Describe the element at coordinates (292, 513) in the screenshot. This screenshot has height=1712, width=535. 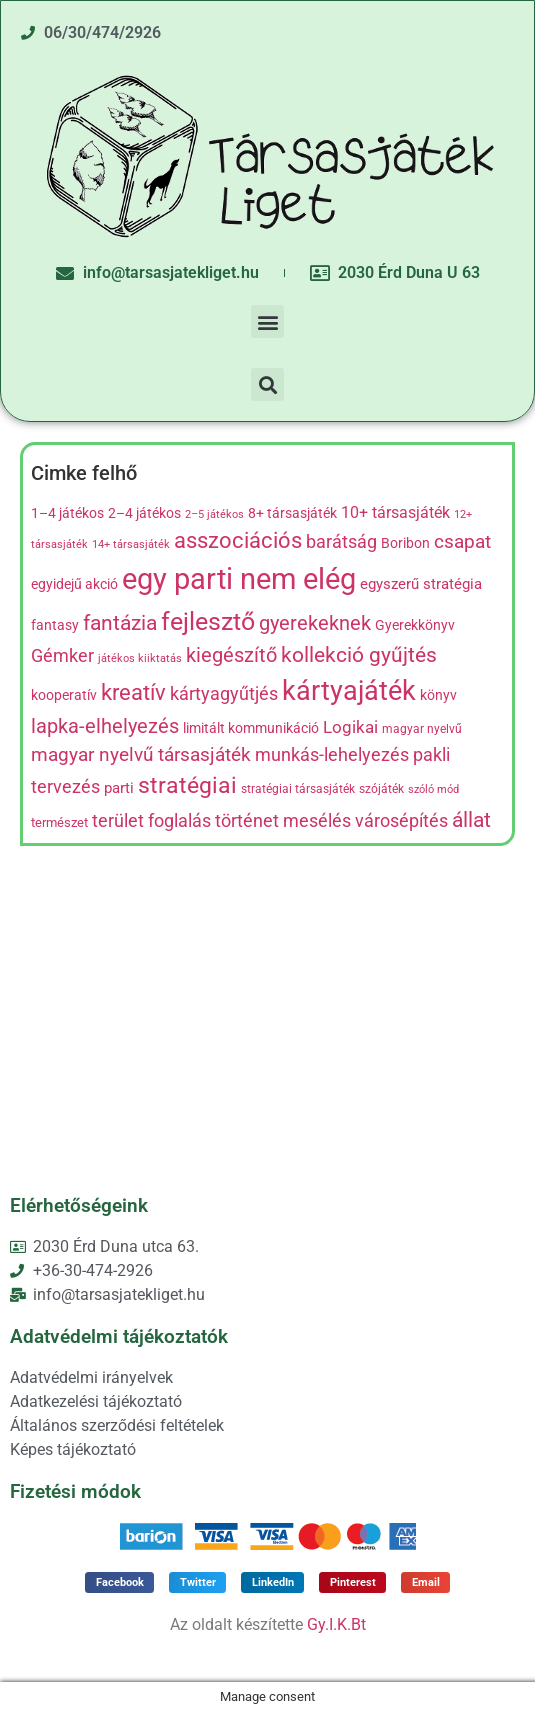
I see `8+ társasjáték [8+ társasjáték (7 termék)]` at that location.